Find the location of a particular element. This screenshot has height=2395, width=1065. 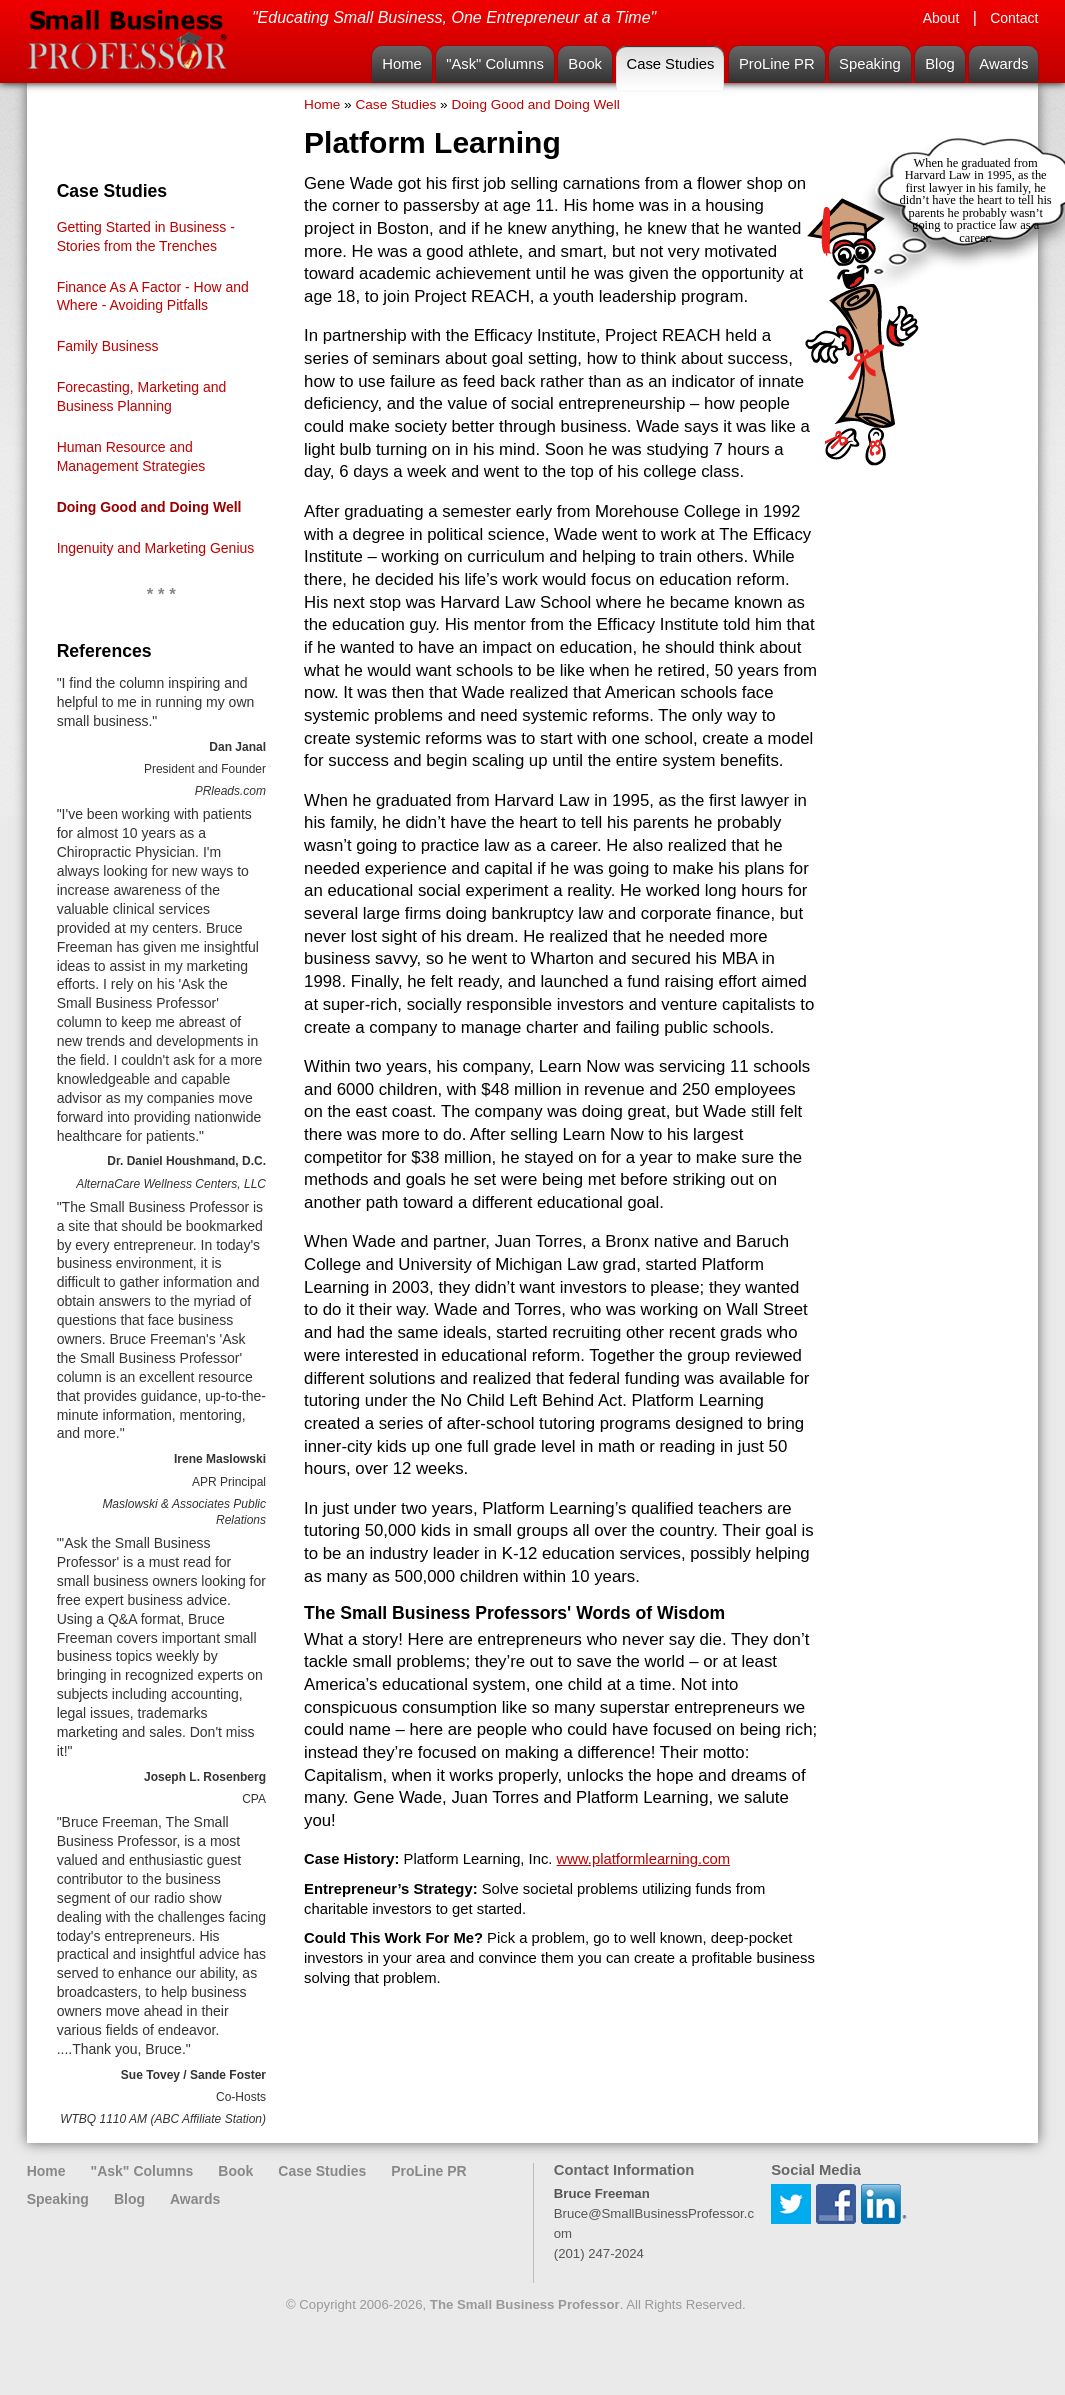

Ingenuity and Marketing Genius is located at coordinates (156, 548).